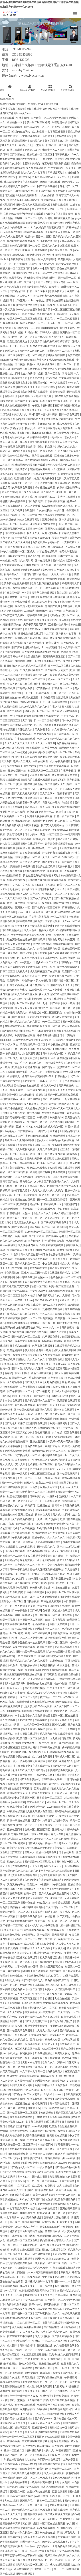 This screenshot has height=2576, width=81. I want to click on 成人黄色一级片, so click(24, 2080).